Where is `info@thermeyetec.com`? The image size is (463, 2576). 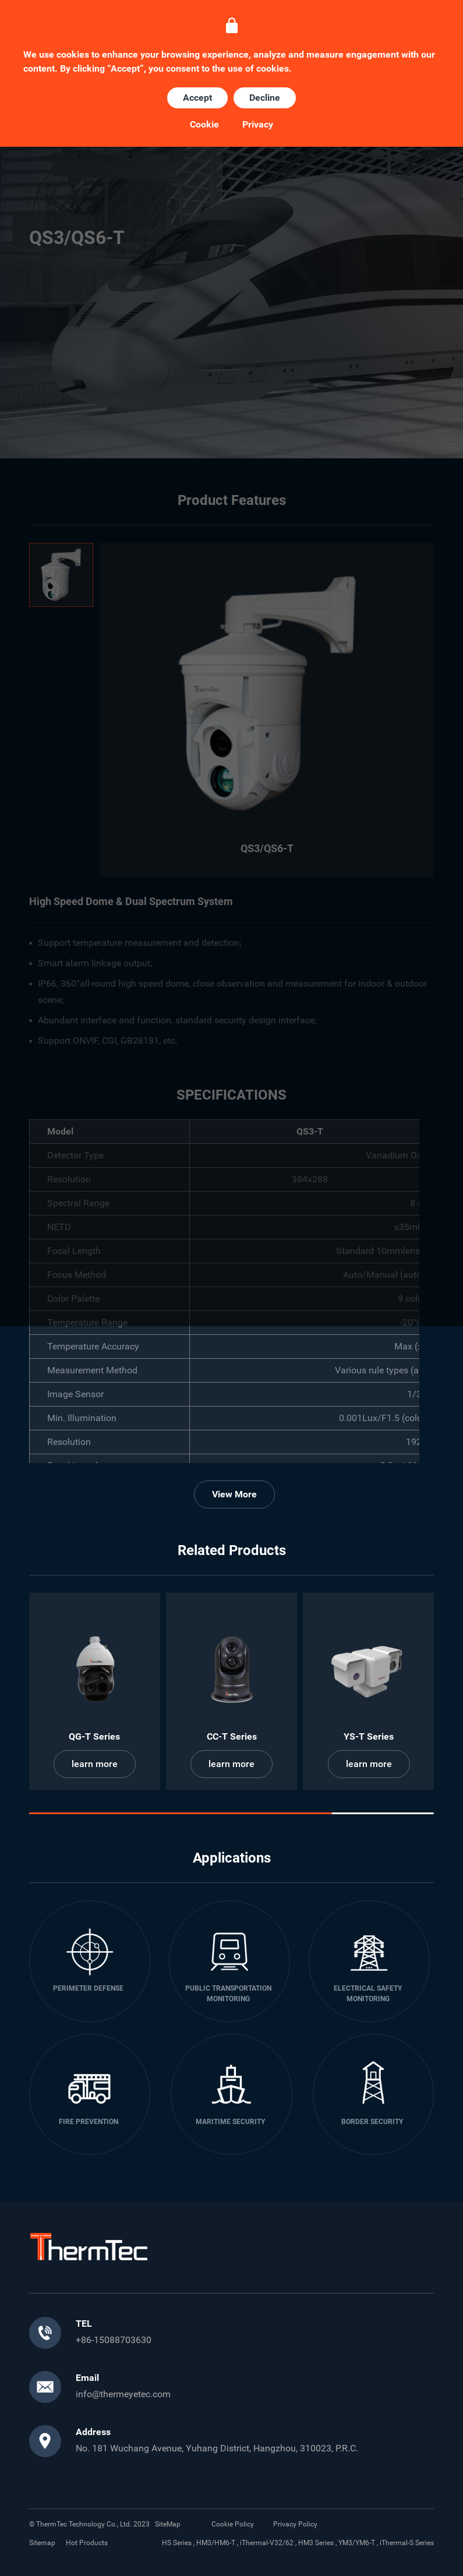 info@thermeyetec.com is located at coordinates (123, 2394).